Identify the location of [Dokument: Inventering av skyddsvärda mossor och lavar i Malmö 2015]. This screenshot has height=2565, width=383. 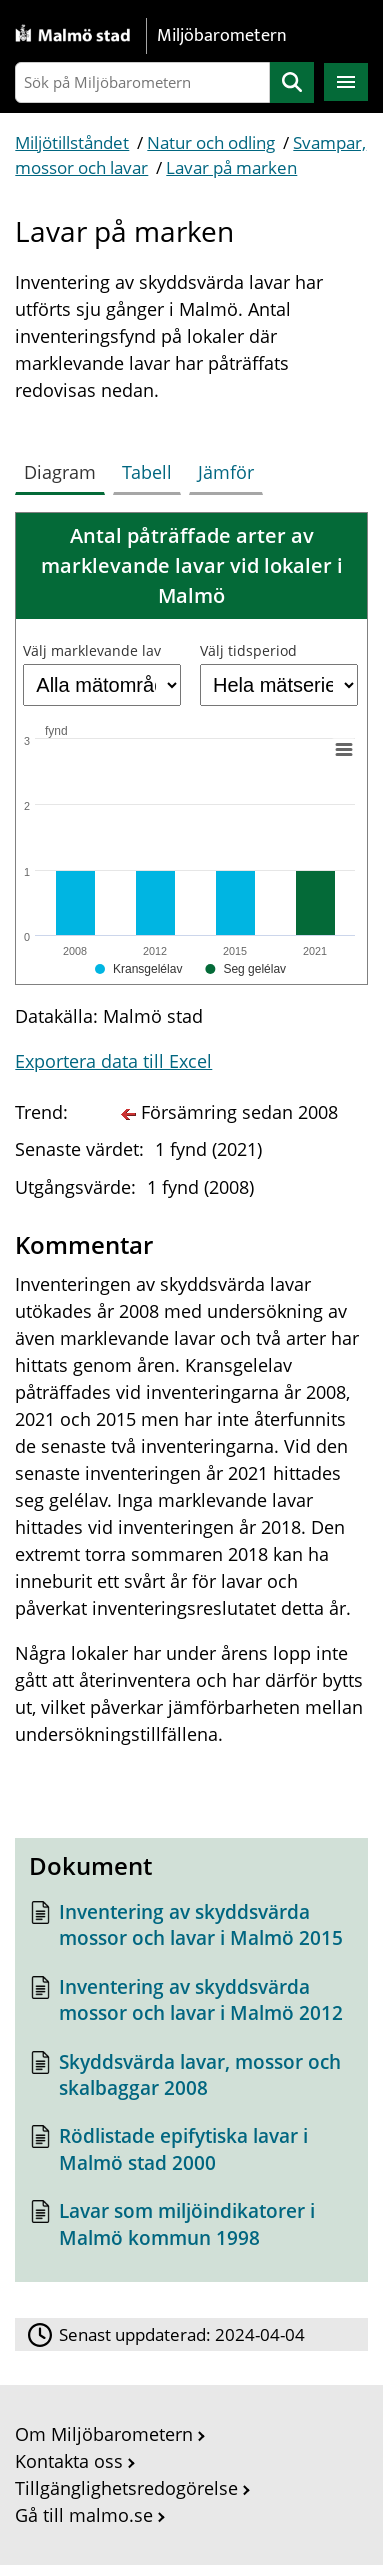
(191, 1930).